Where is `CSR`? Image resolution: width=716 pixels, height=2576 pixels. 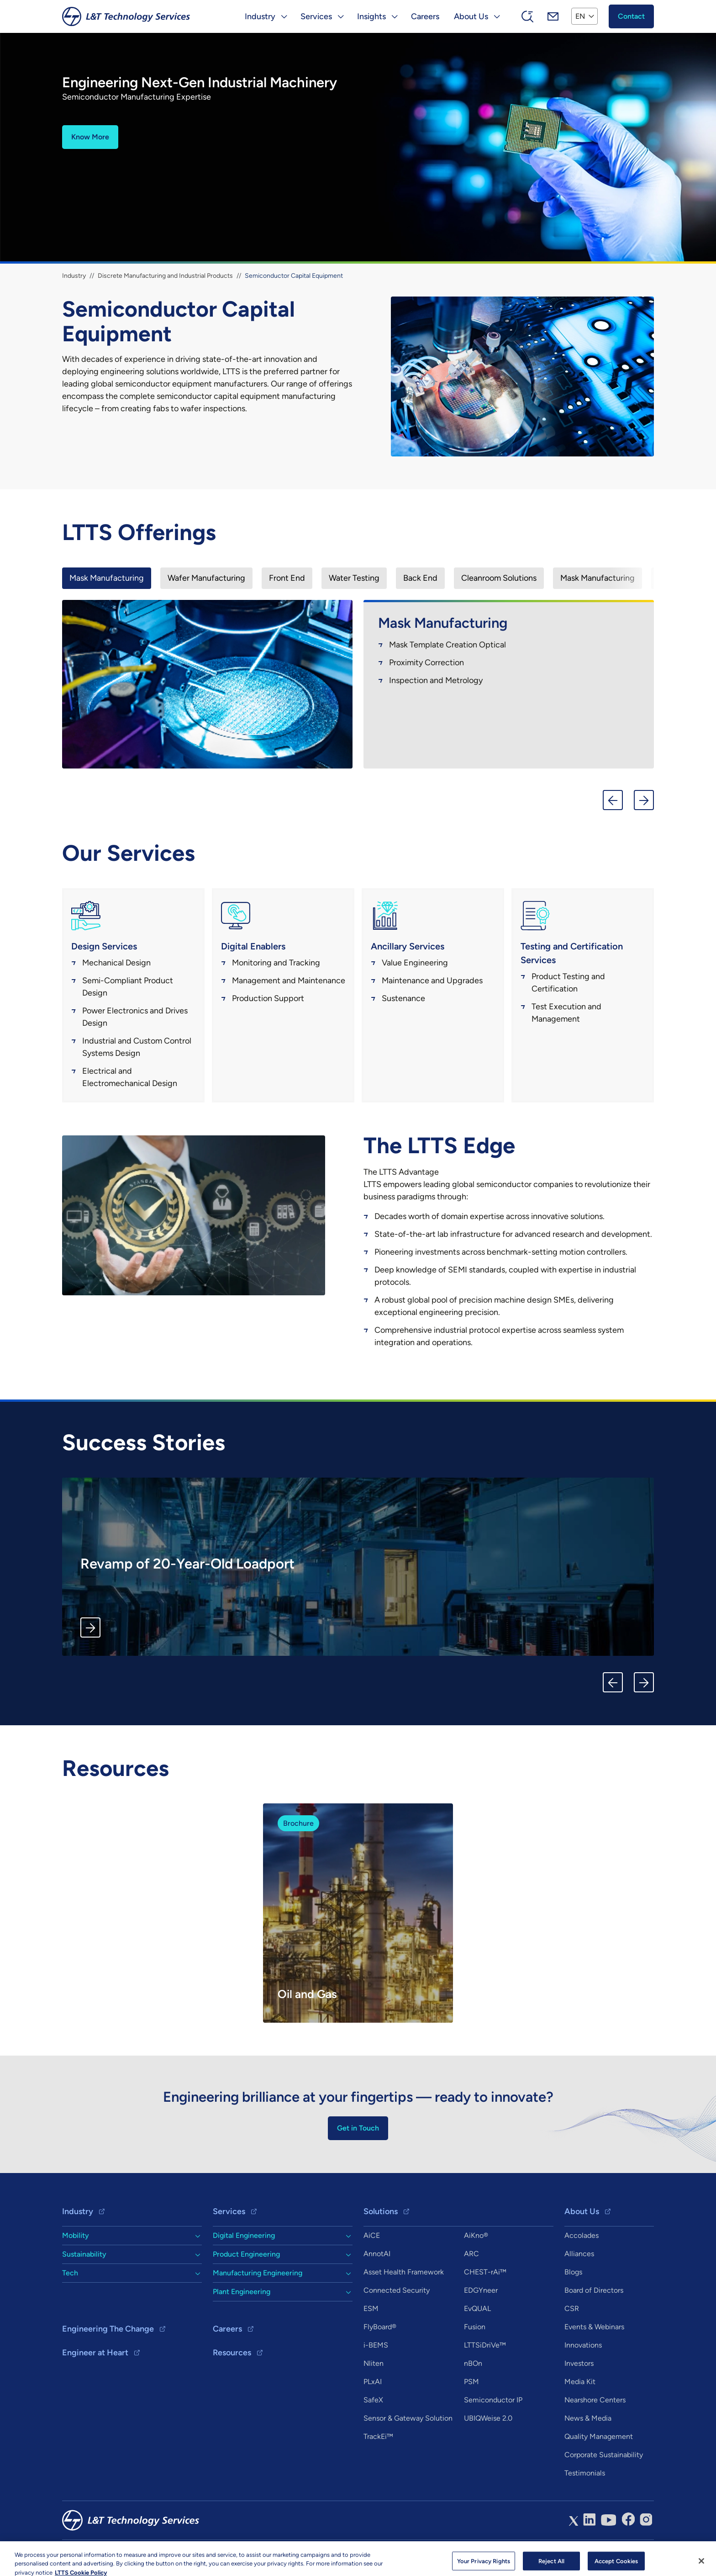
CSR is located at coordinates (571, 2308).